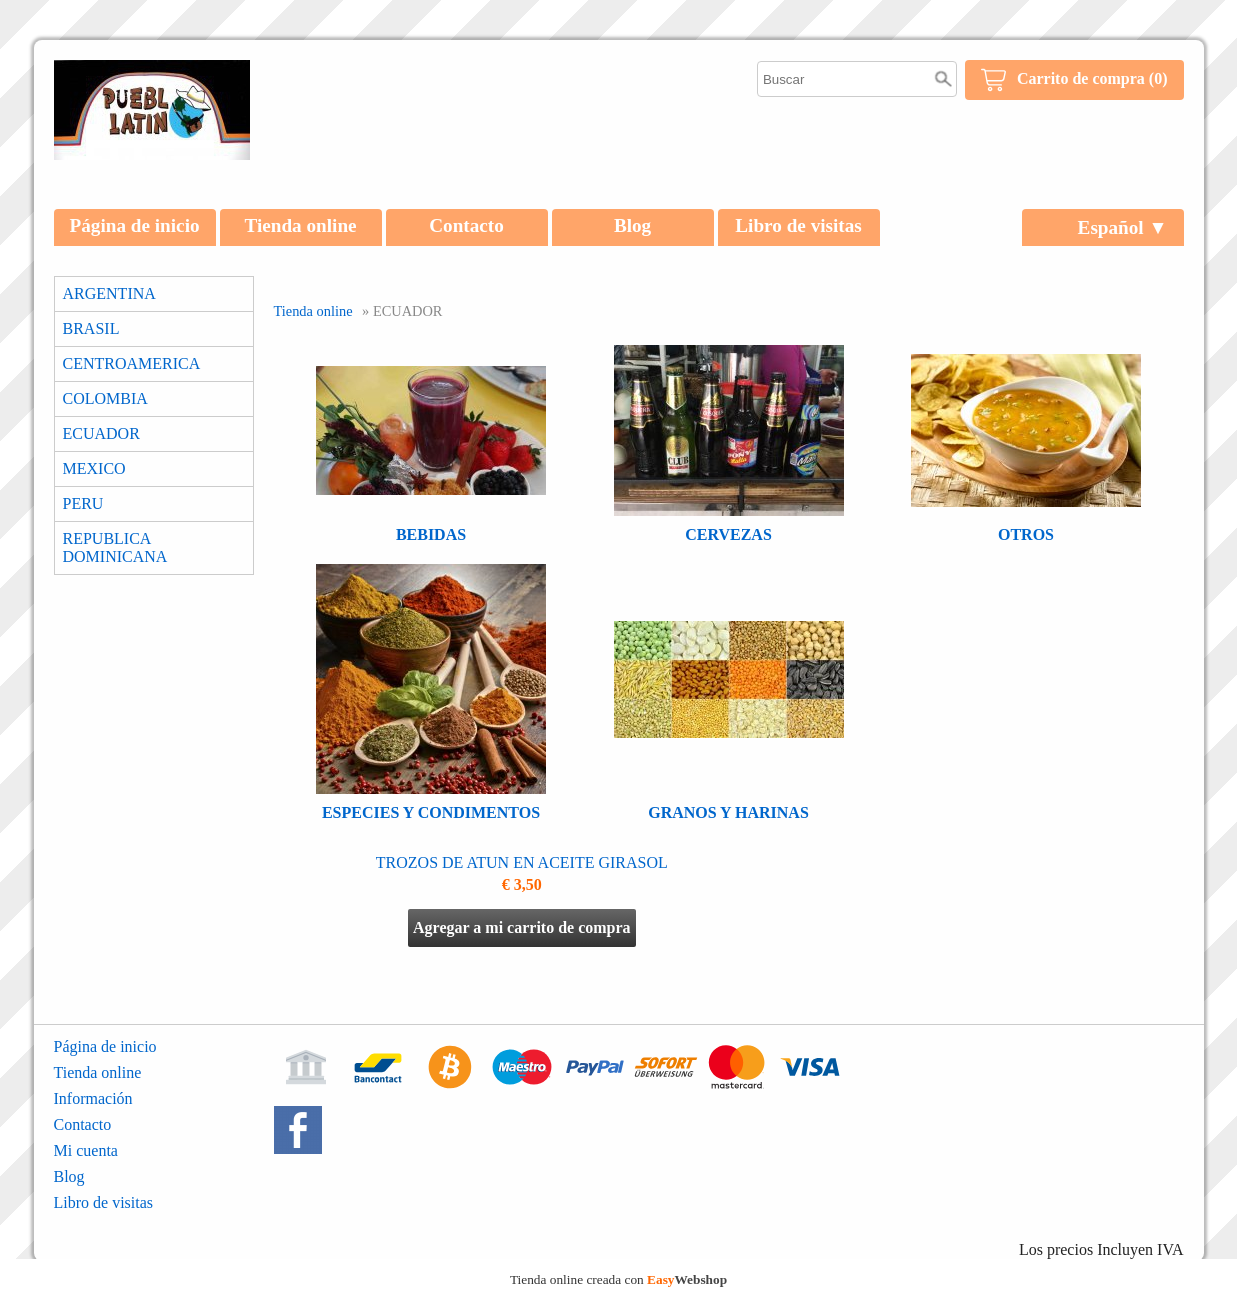 This screenshot has width=1237, height=1305. Describe the element at coordinates (522, 927) in the screenshot. I see `Agregar a mi carrito de compra` at that location.